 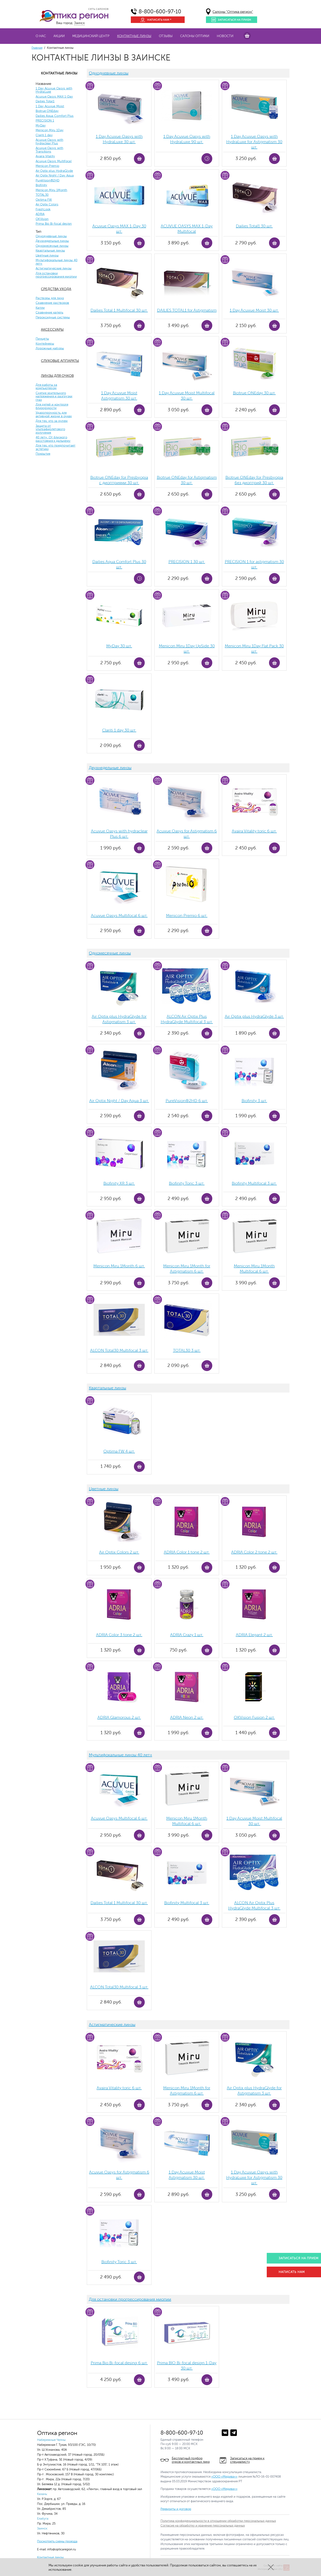 What do you see at coordinates (47, 166) in the screenshot?
I see `Menicon Premio` at bounding box center [47, 166].